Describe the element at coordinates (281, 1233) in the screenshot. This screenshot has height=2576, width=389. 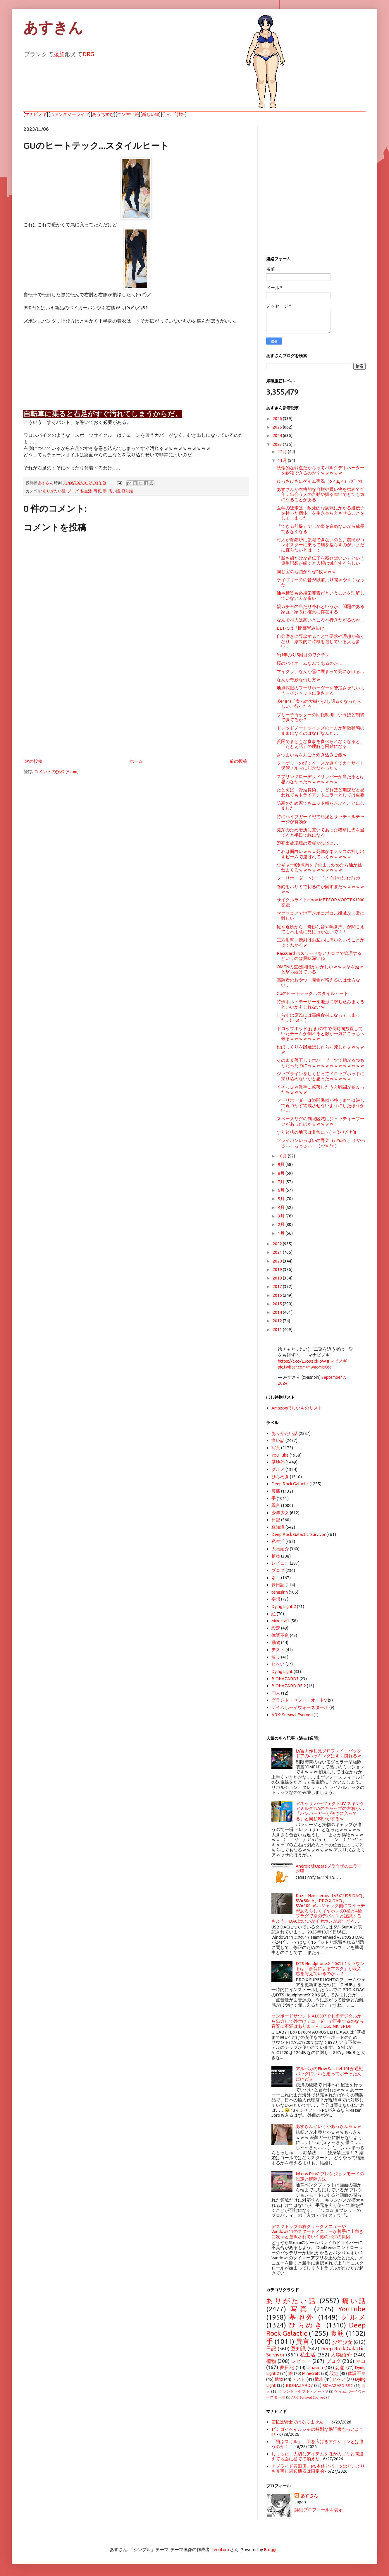
I see `1月` at that location.